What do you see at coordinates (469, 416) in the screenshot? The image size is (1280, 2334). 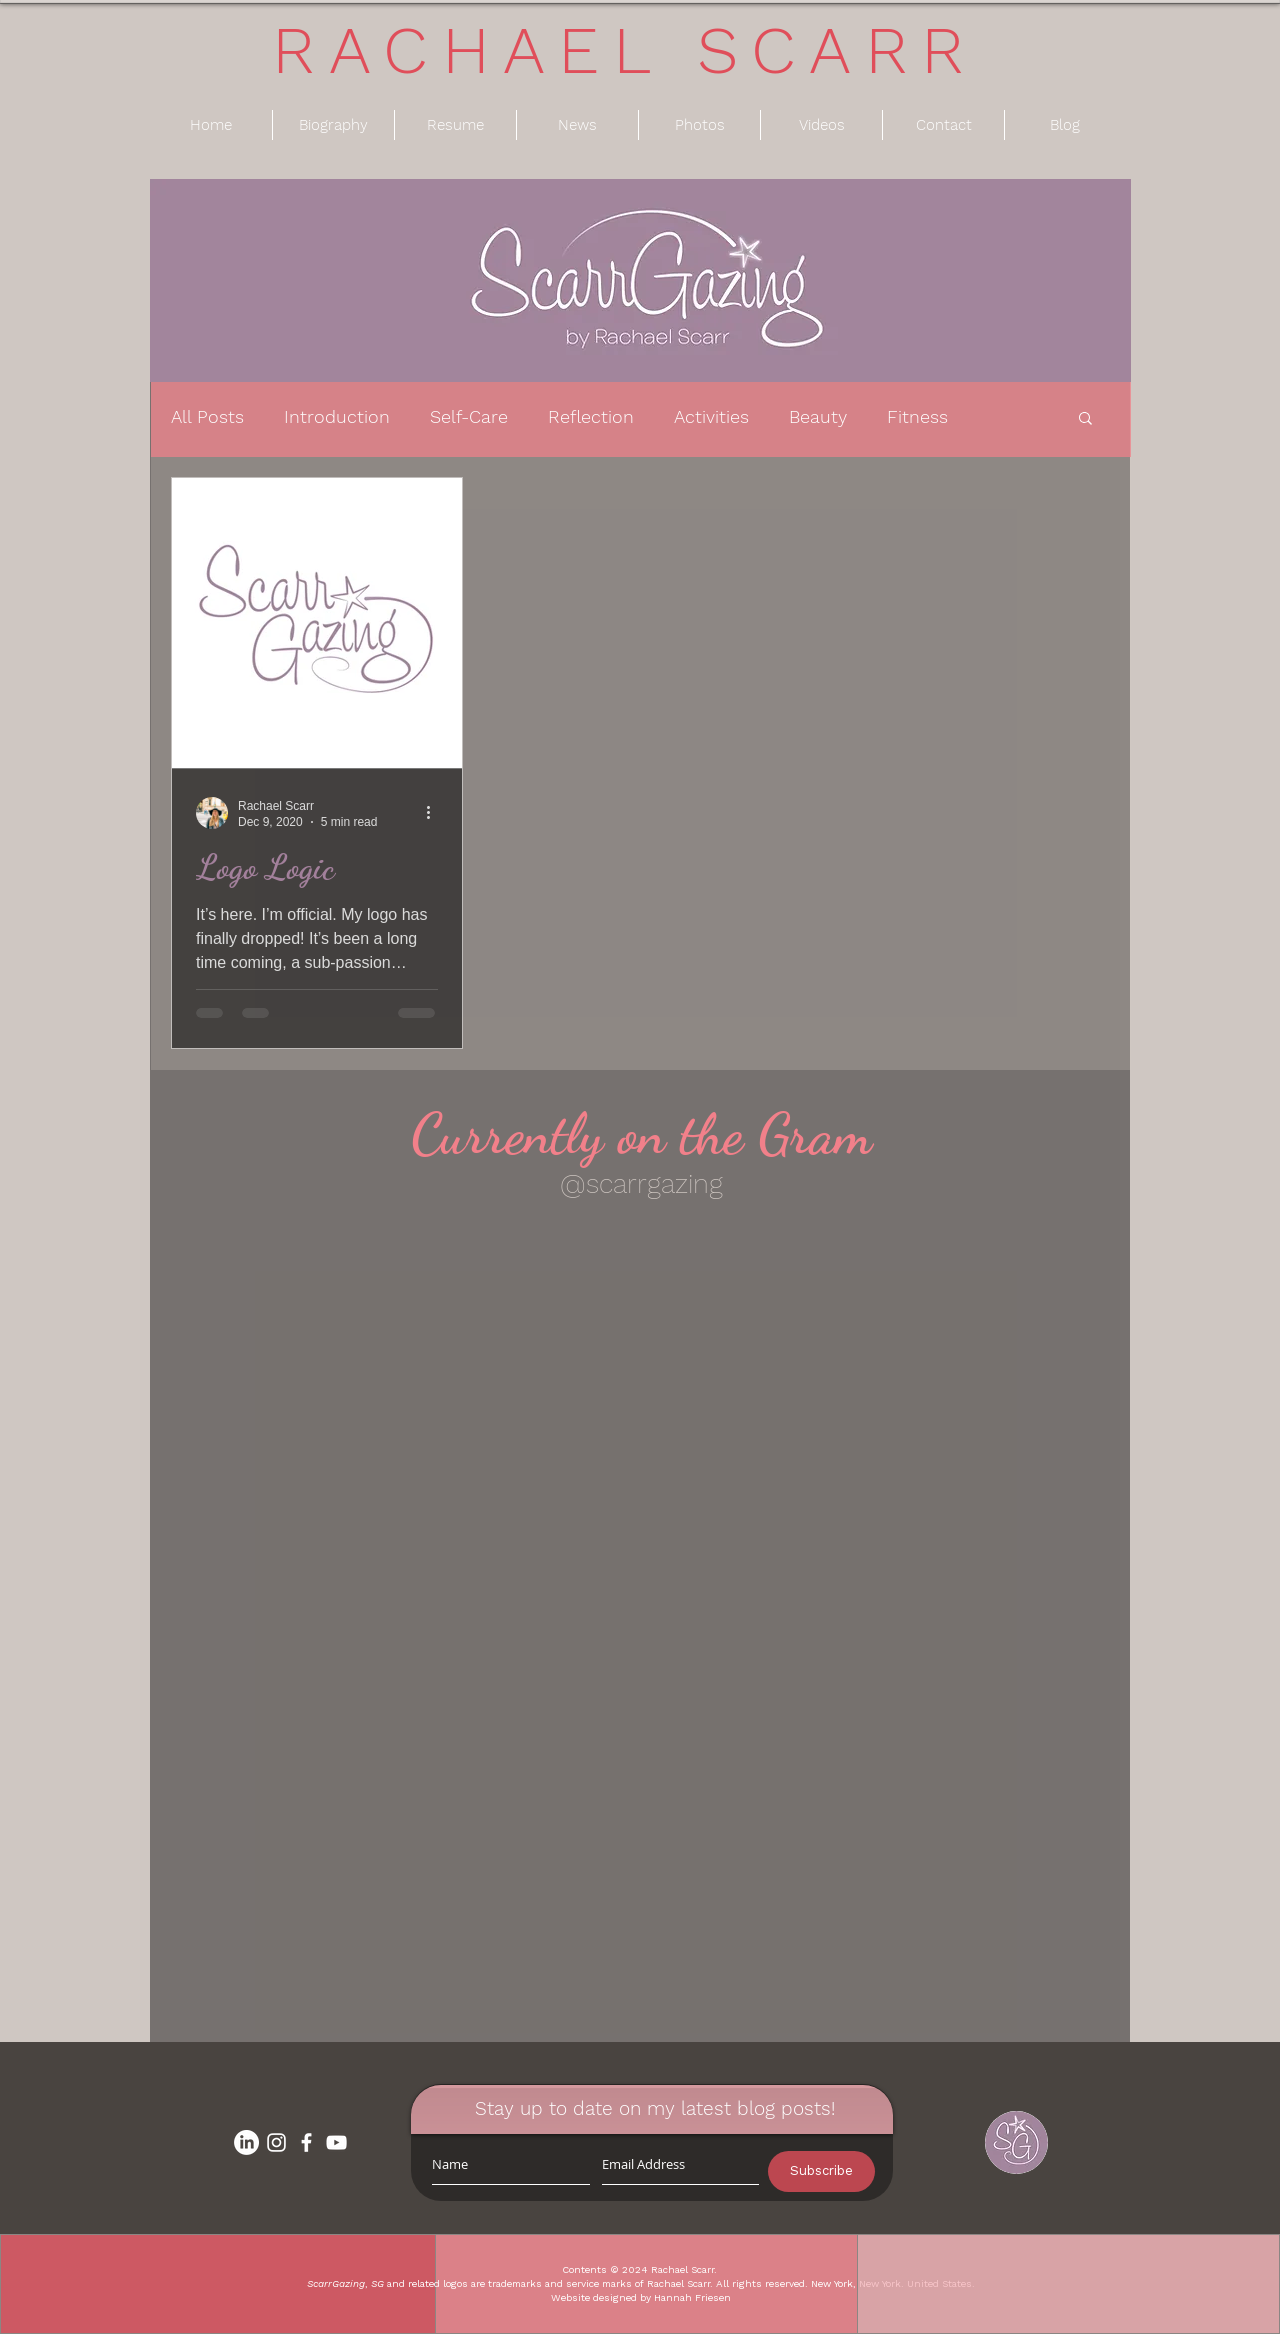 I see `Self-Care` at bounding box center [469, 416].